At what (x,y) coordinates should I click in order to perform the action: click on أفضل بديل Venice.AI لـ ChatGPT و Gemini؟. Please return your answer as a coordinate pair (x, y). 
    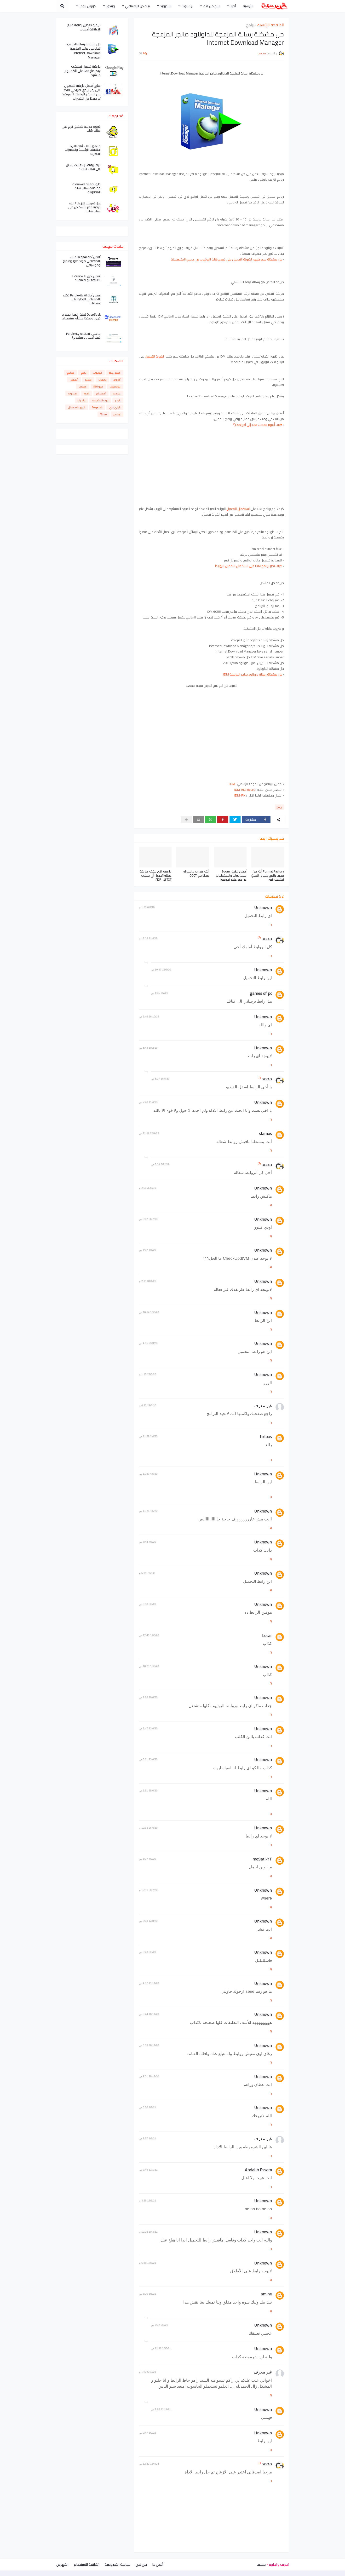
    Looking at the image, I should click on (86, 278).